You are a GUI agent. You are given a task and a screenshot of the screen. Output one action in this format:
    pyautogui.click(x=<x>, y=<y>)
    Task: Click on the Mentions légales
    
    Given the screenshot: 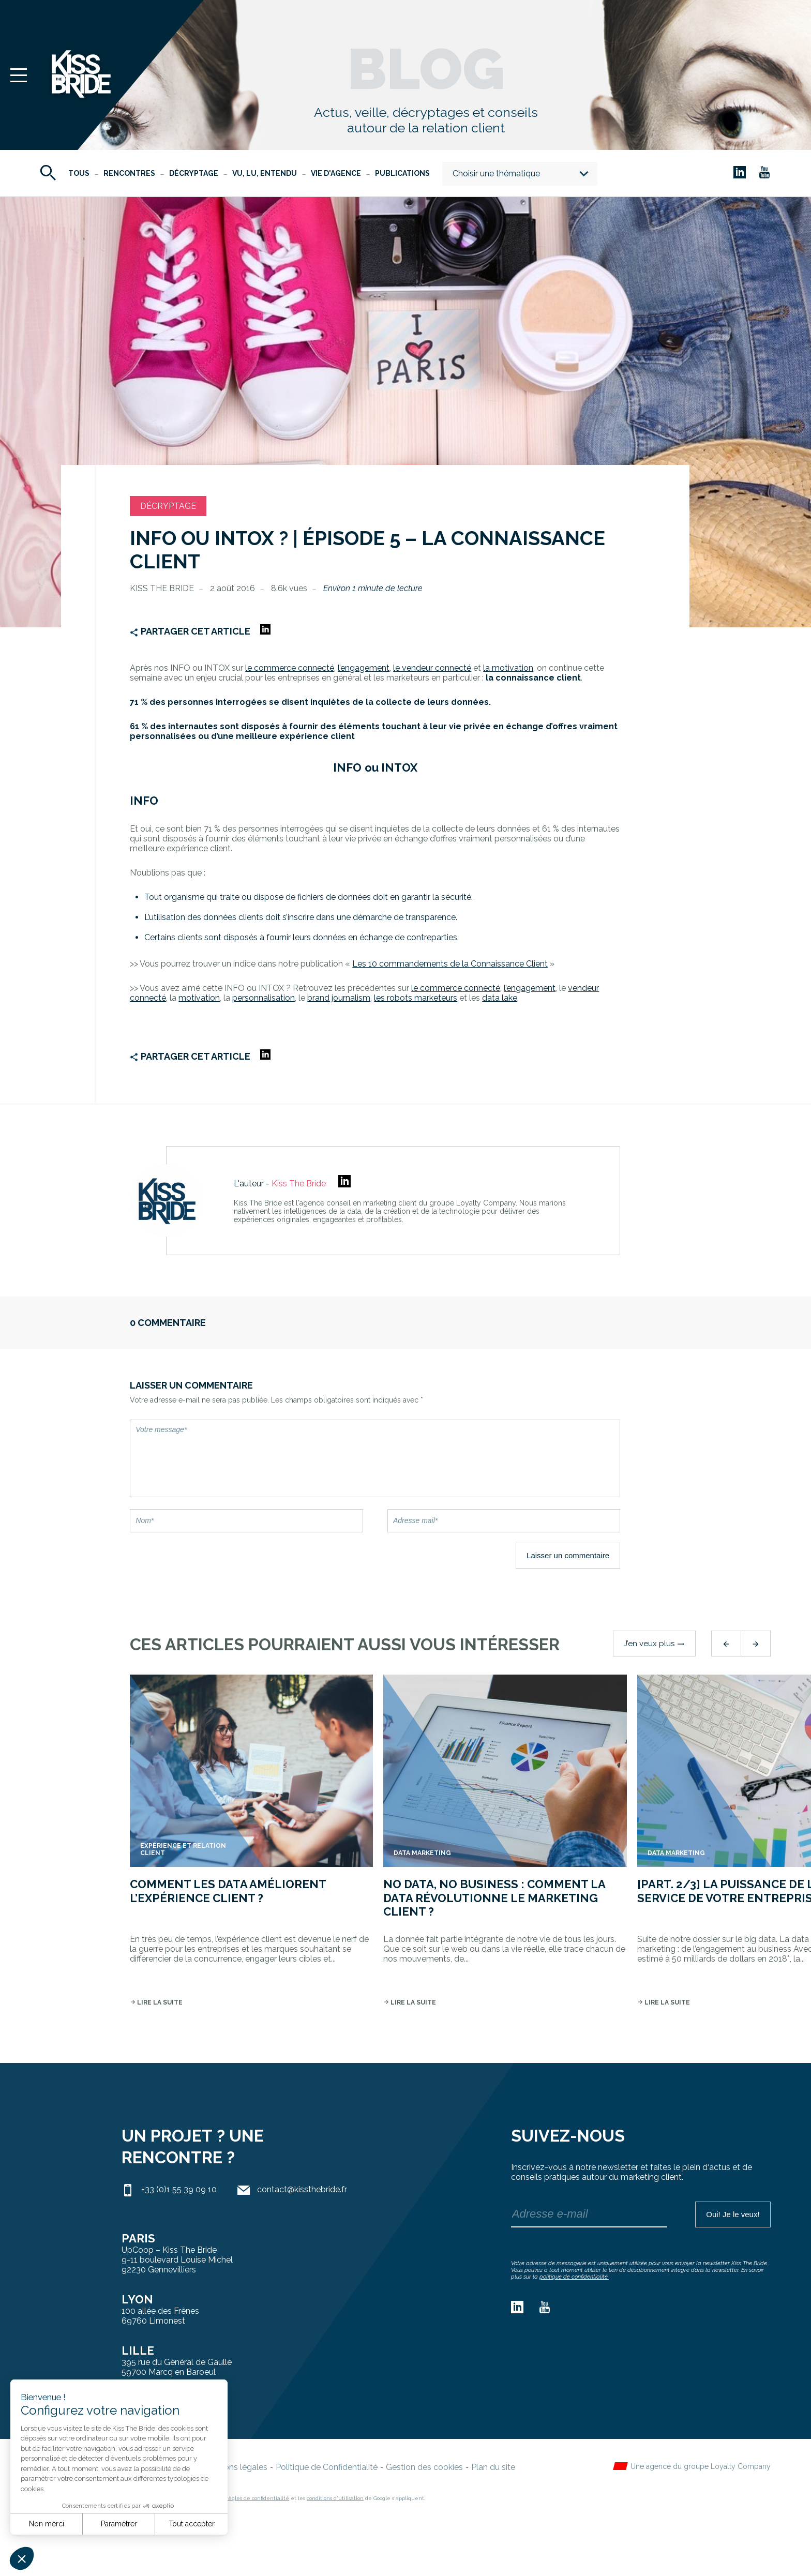 What is the action you would take?
    pyautogui.click(x=235, y=2467)
    